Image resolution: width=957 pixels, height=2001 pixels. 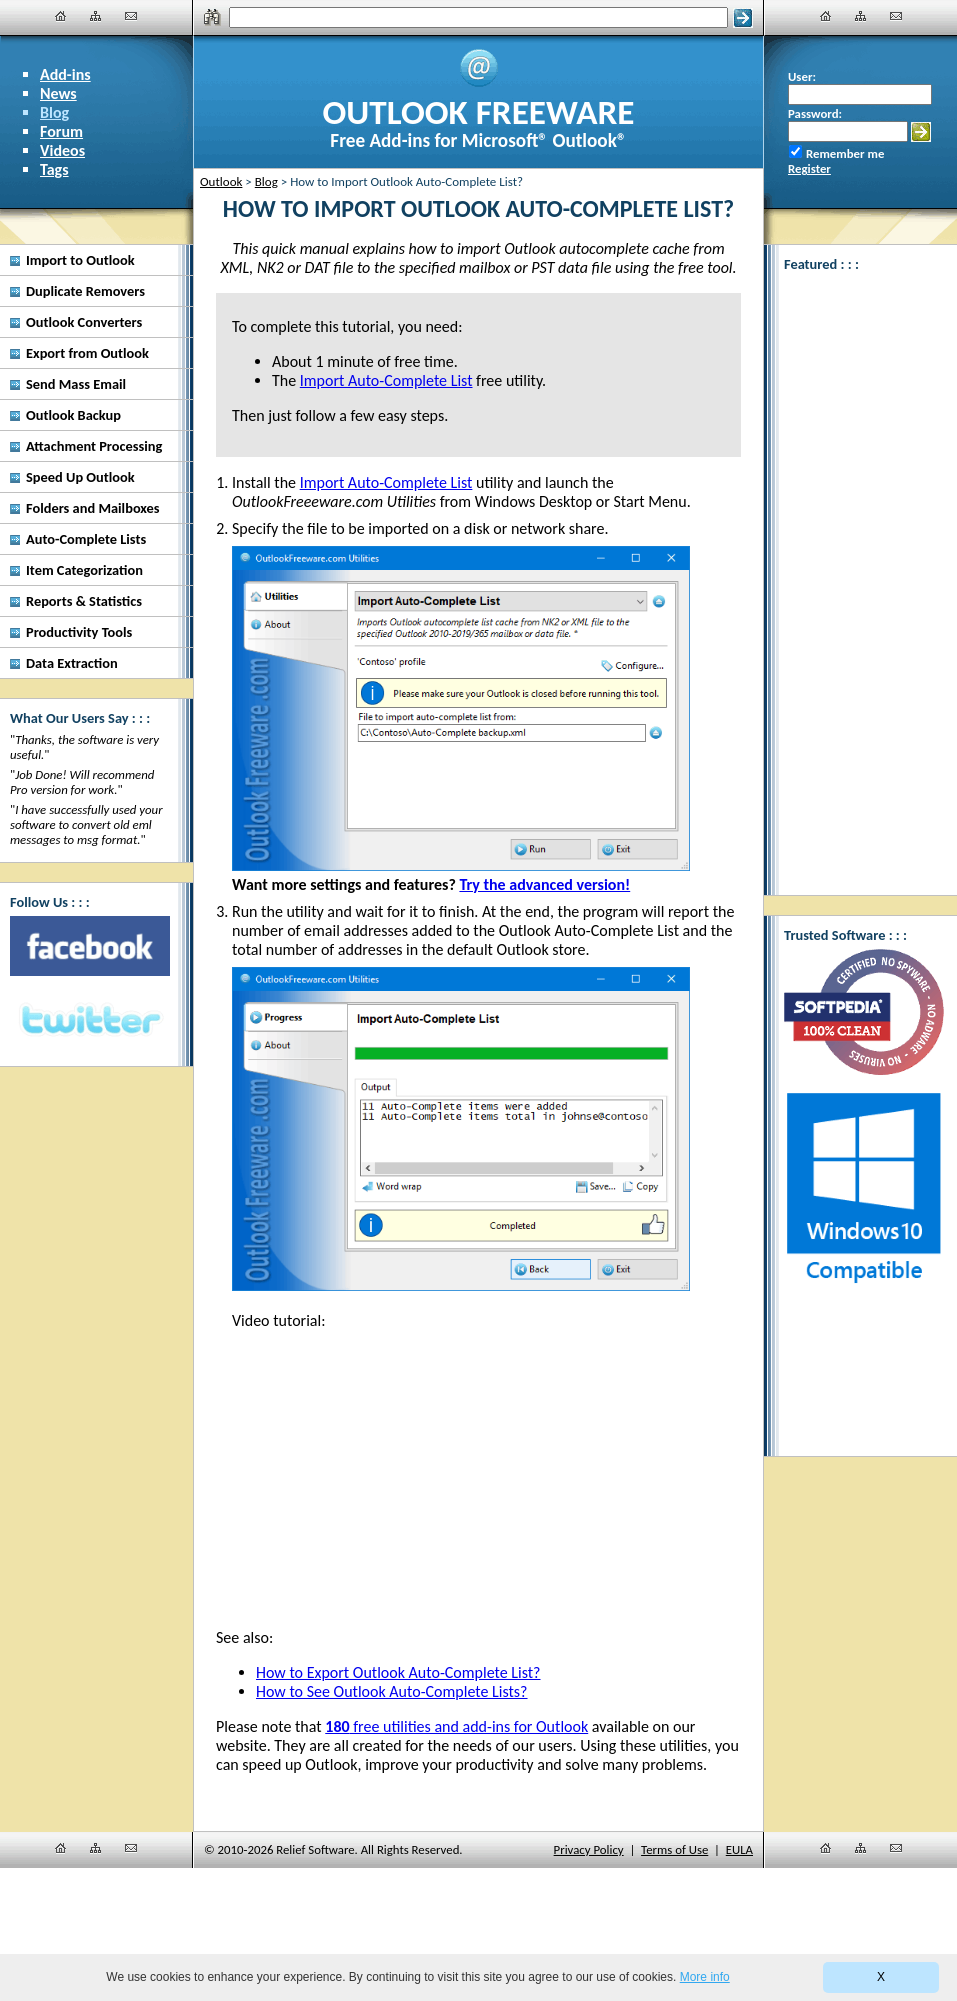 What do you see at coordinates (674, 1849) in the screenshot?
I see `Terms of Use` at bounding box center [674, 1849].